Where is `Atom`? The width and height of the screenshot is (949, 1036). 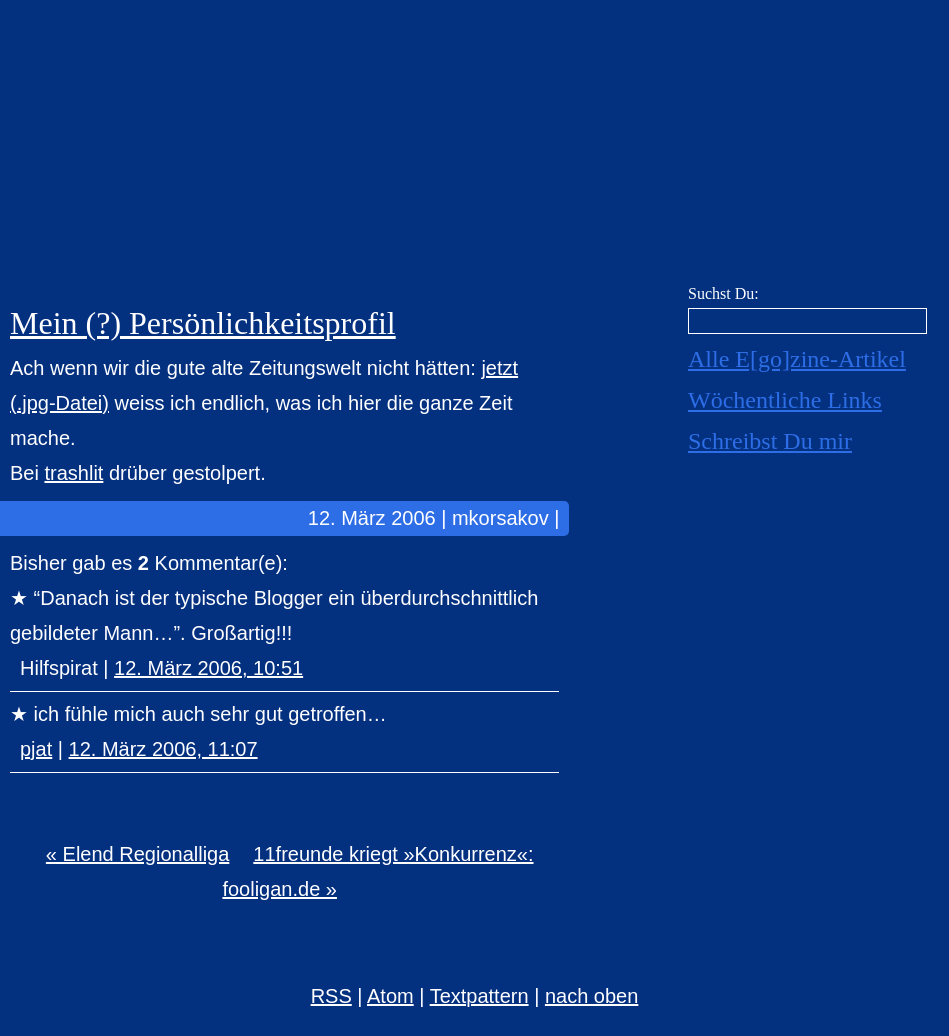
Atom is located at coordinates (390, 996).